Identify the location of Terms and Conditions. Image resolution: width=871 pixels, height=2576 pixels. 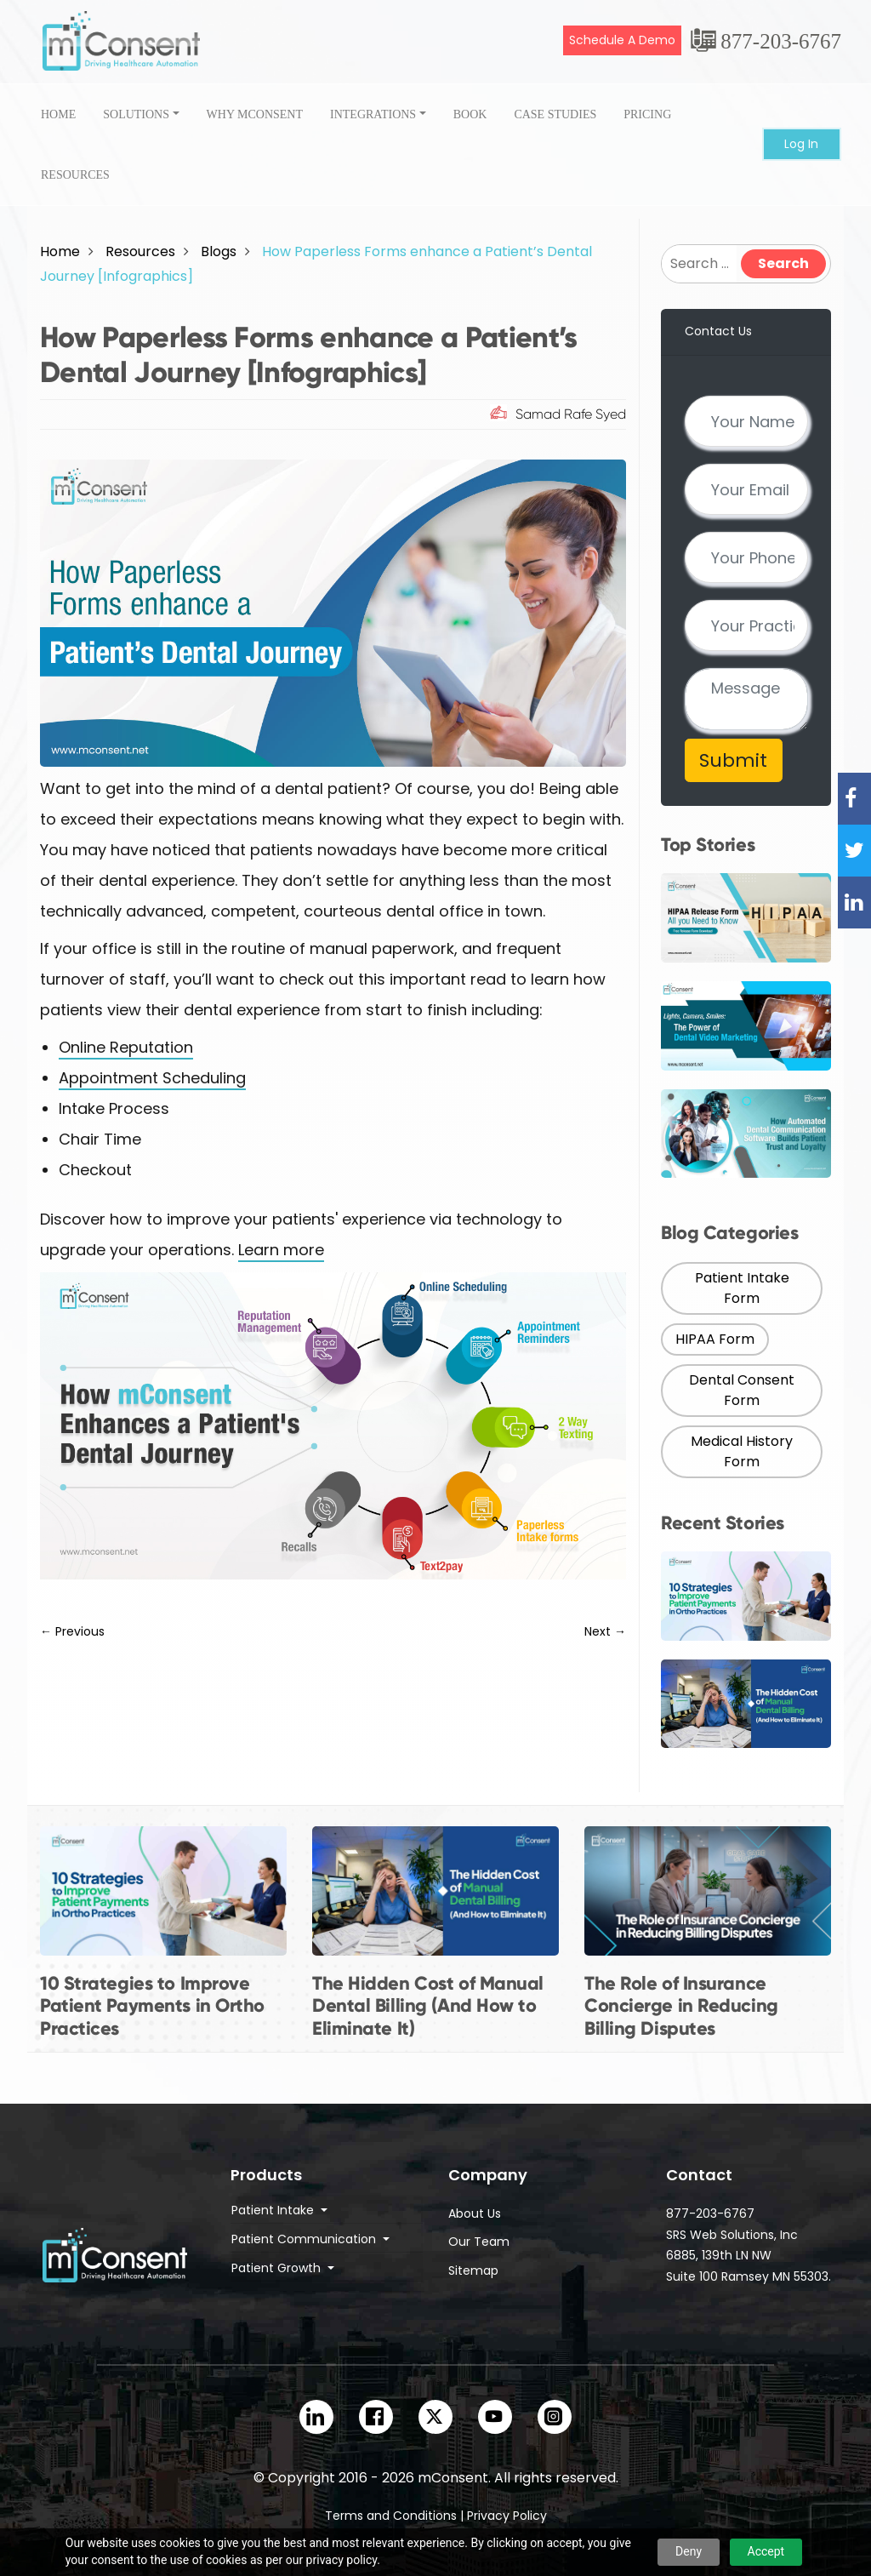
(391, 2515).